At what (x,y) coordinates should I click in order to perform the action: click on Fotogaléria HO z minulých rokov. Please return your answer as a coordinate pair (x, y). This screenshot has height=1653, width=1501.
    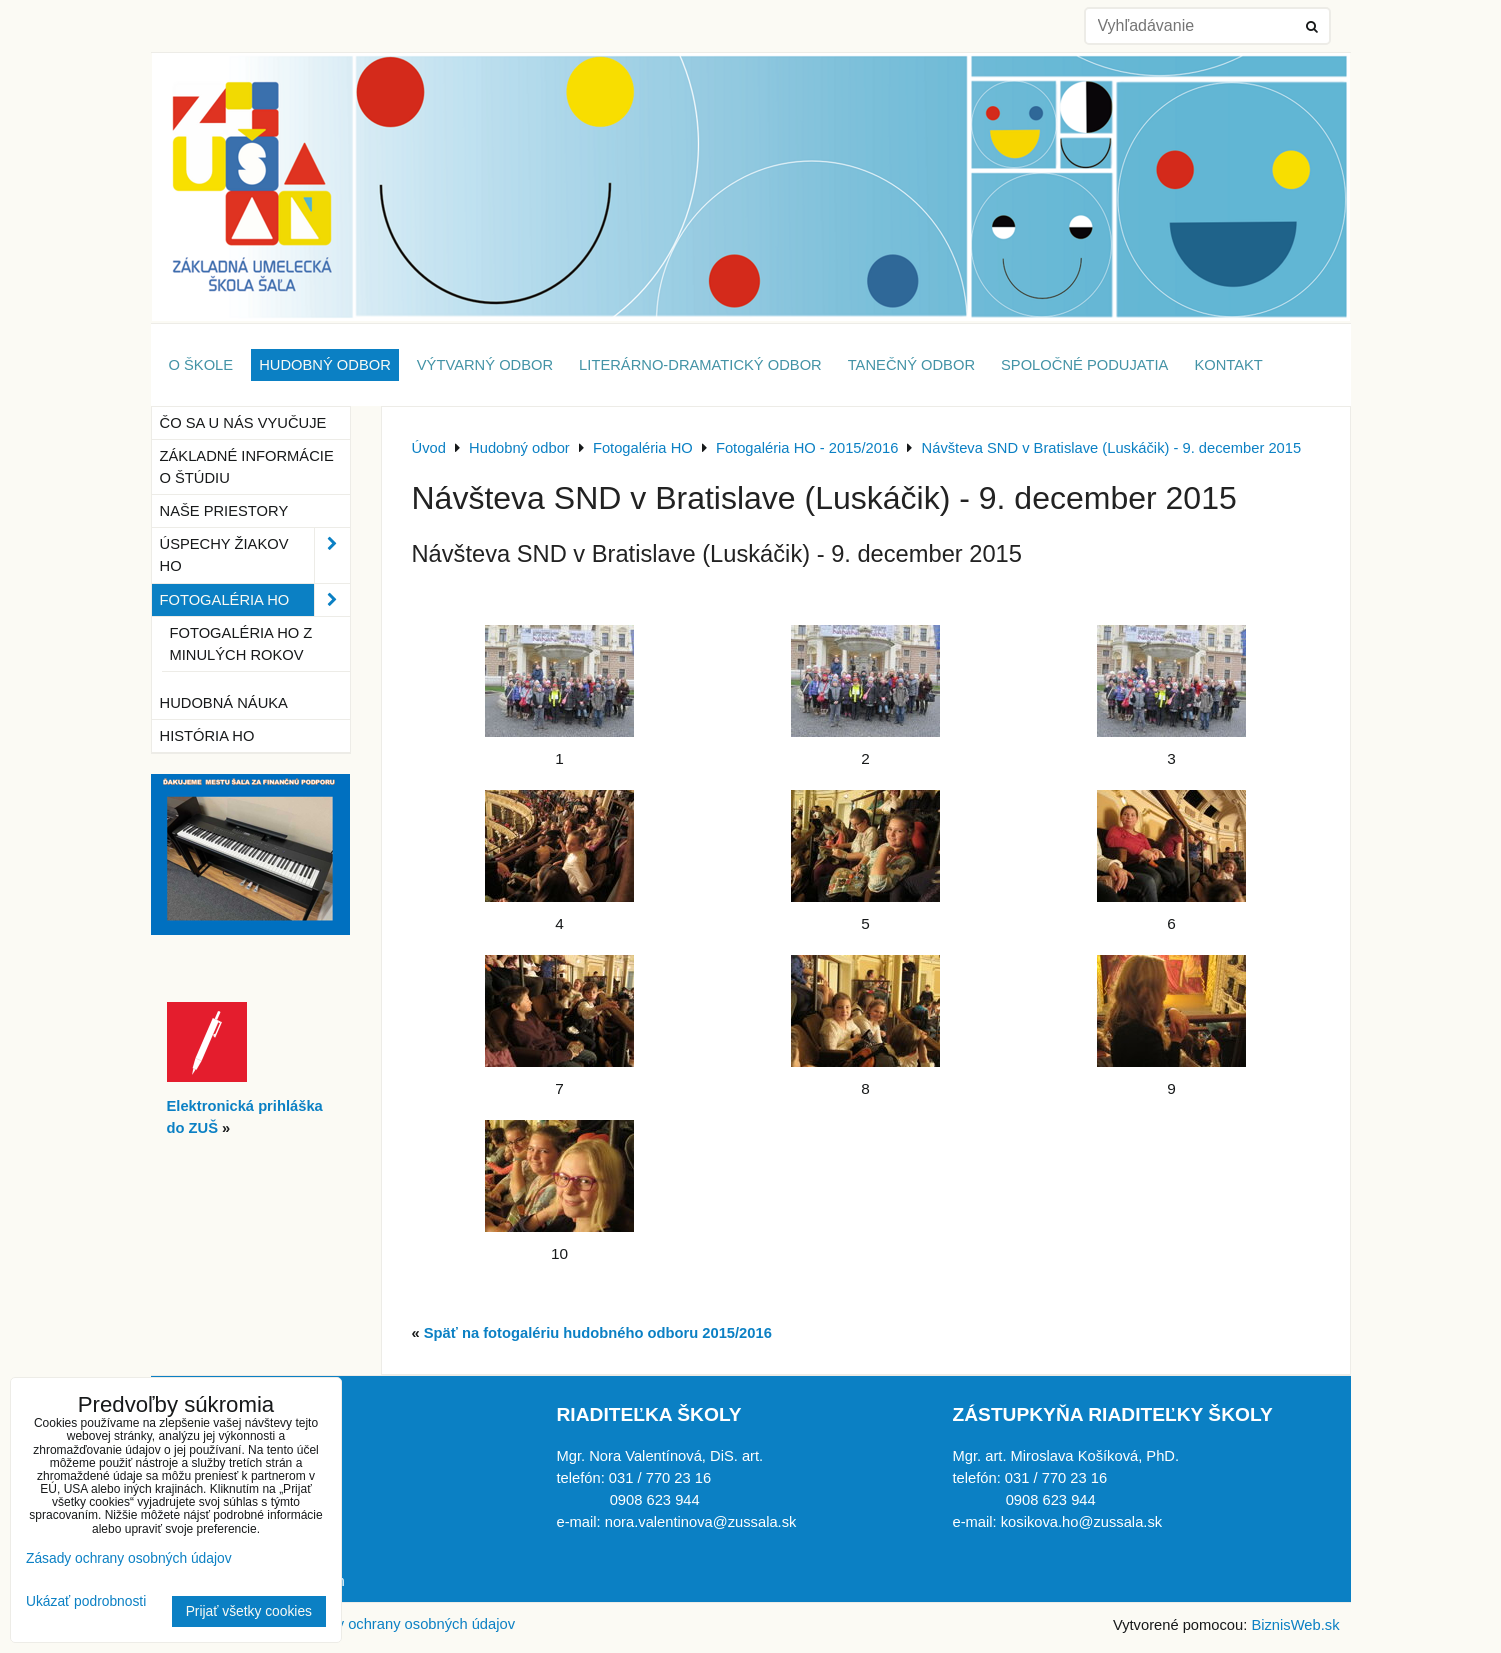
    Looking at the image, I should click on (241, 644).